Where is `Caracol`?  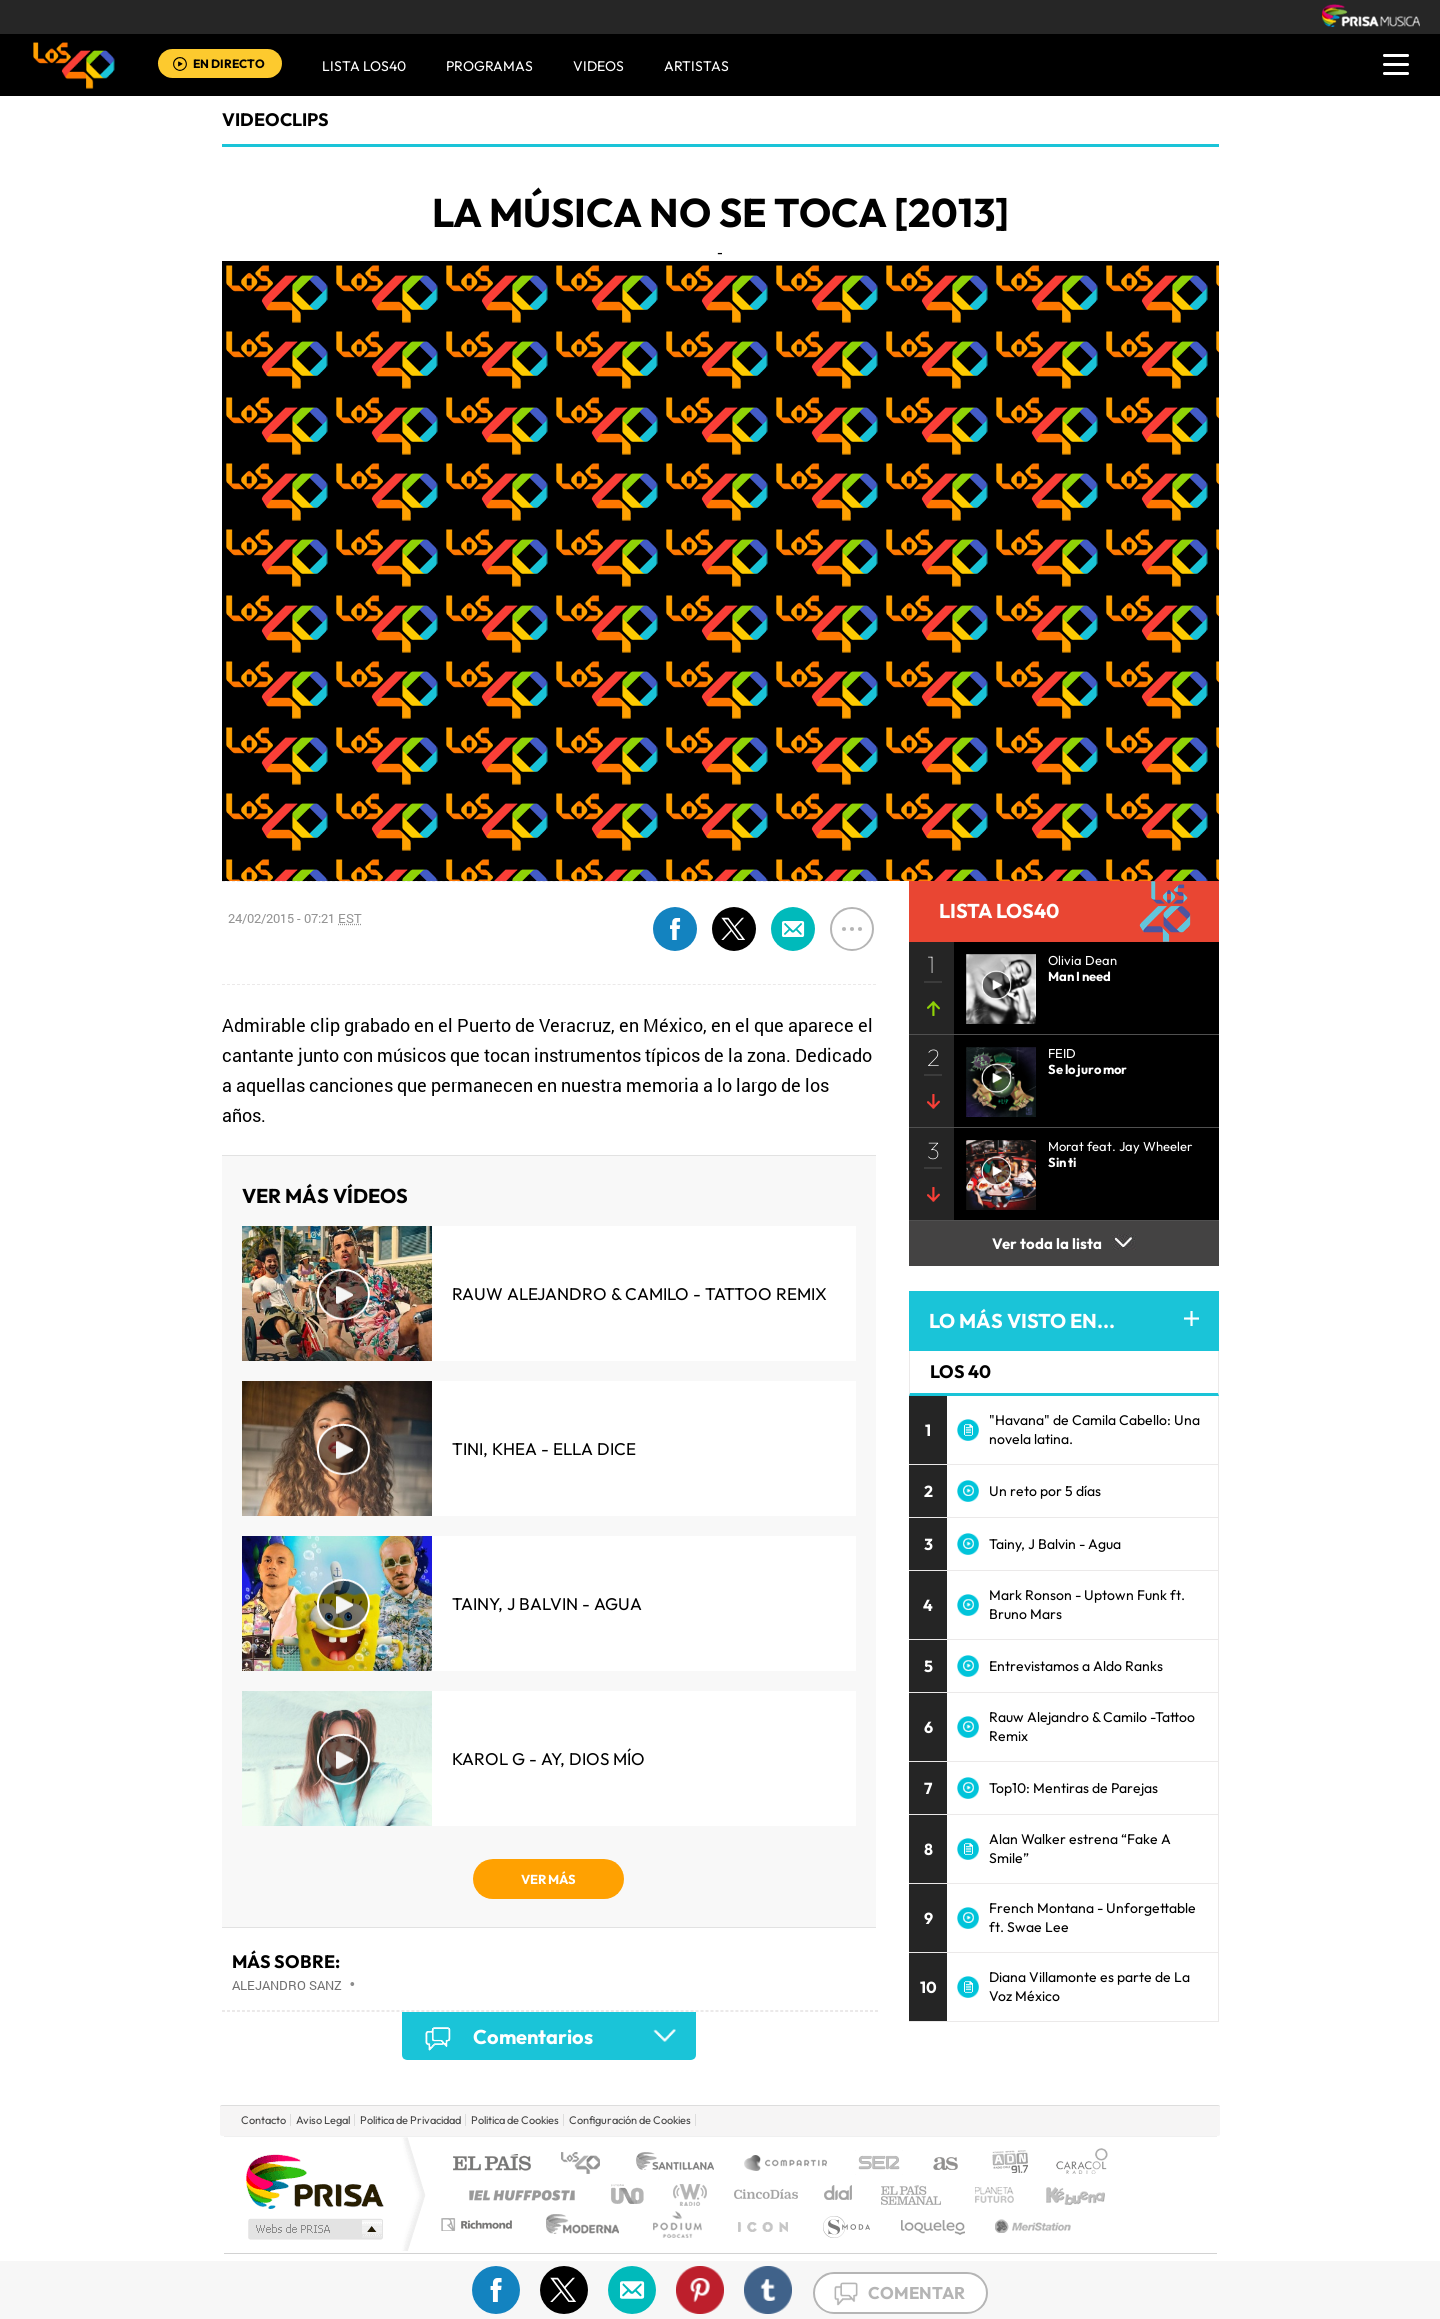 Caracol is located at coordinates (1076, 2164).